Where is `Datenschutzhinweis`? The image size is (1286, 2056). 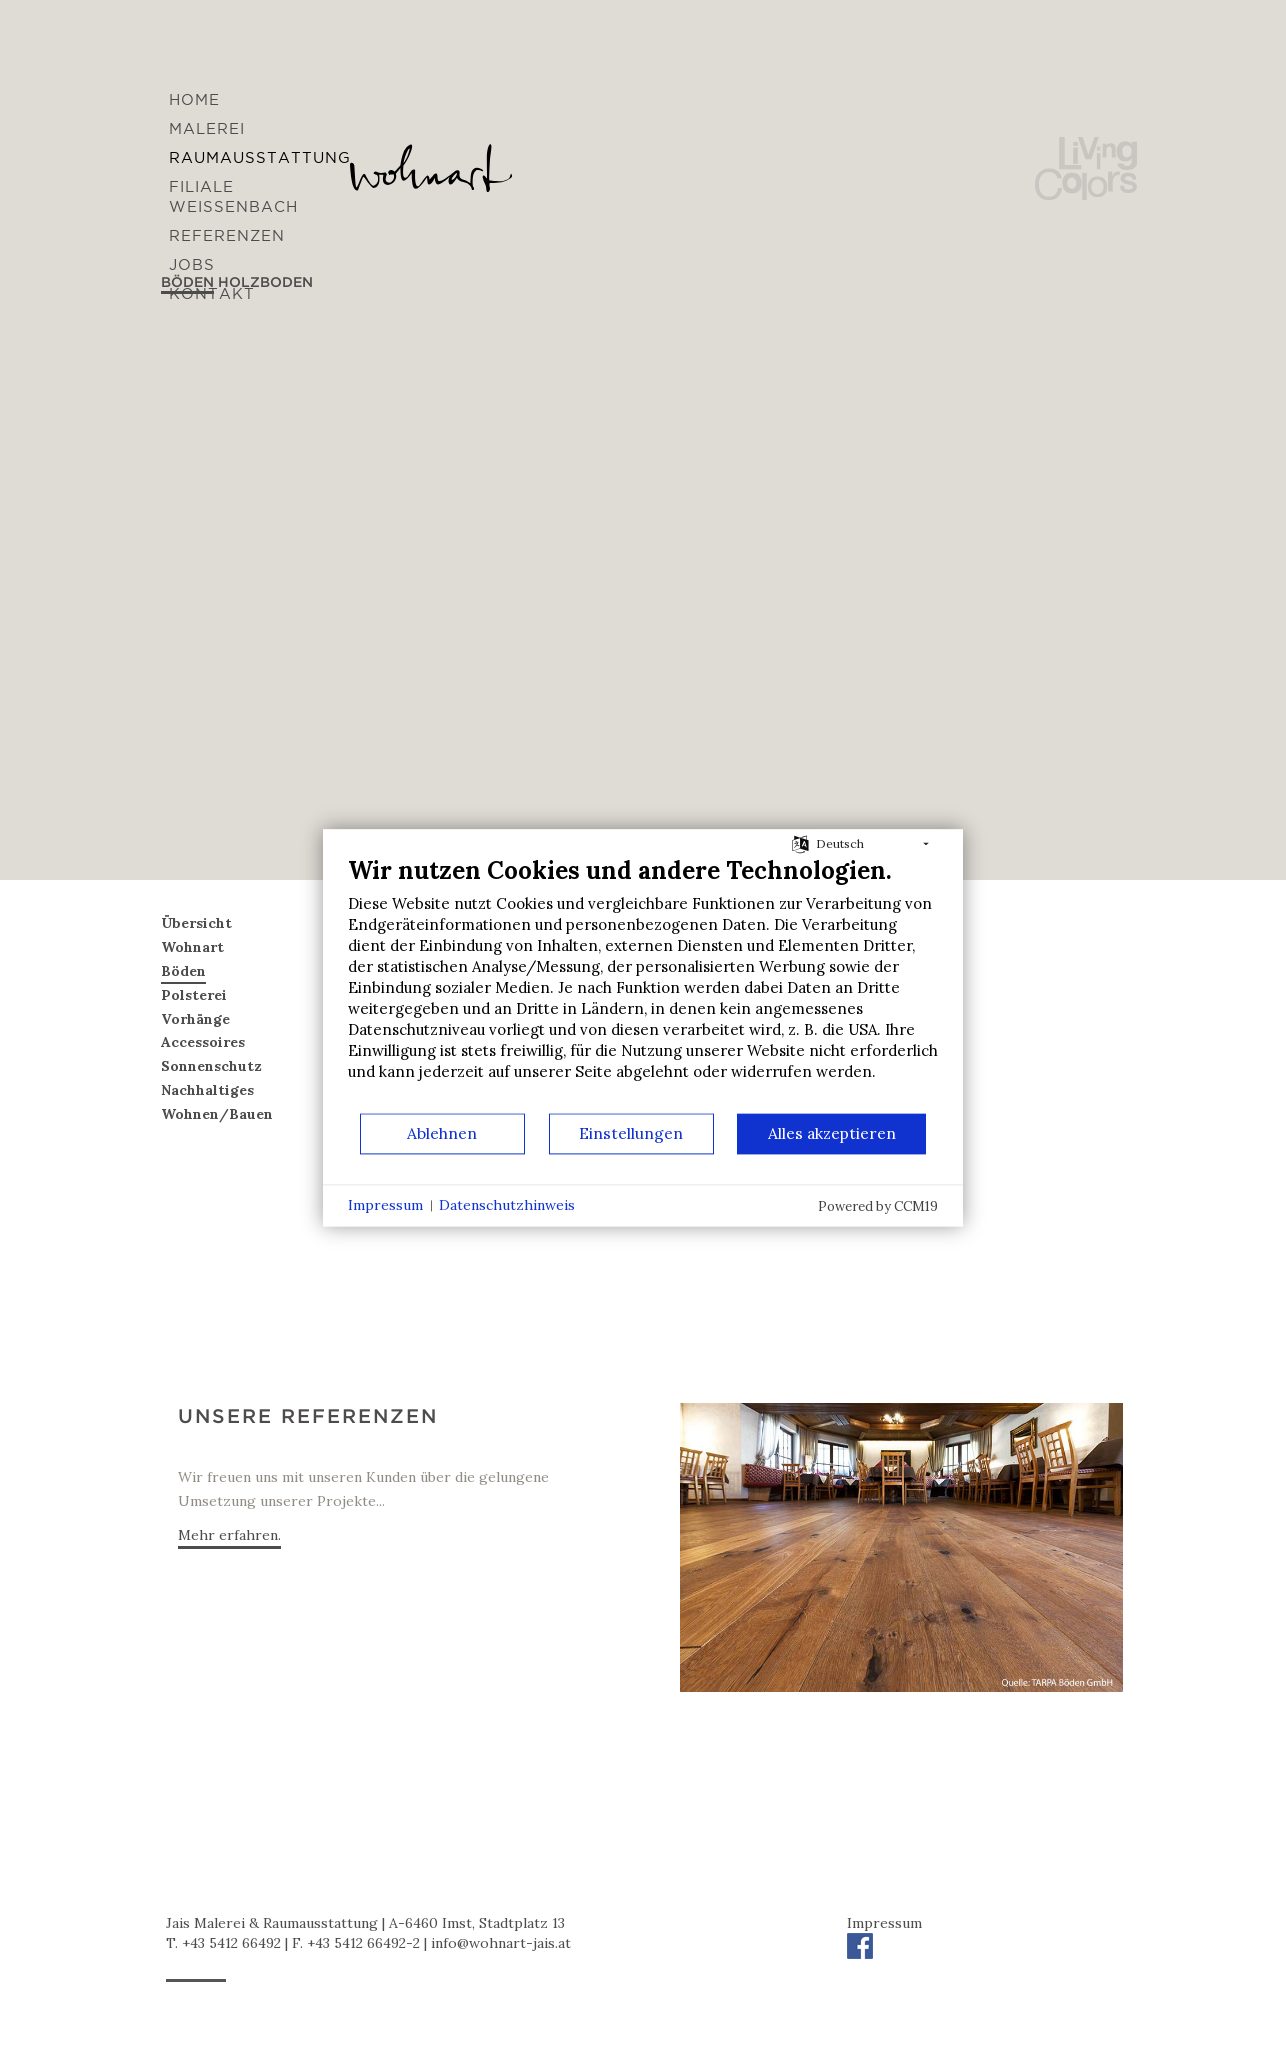
Datenschutzhinweis is located at coordinates (507, 1205).